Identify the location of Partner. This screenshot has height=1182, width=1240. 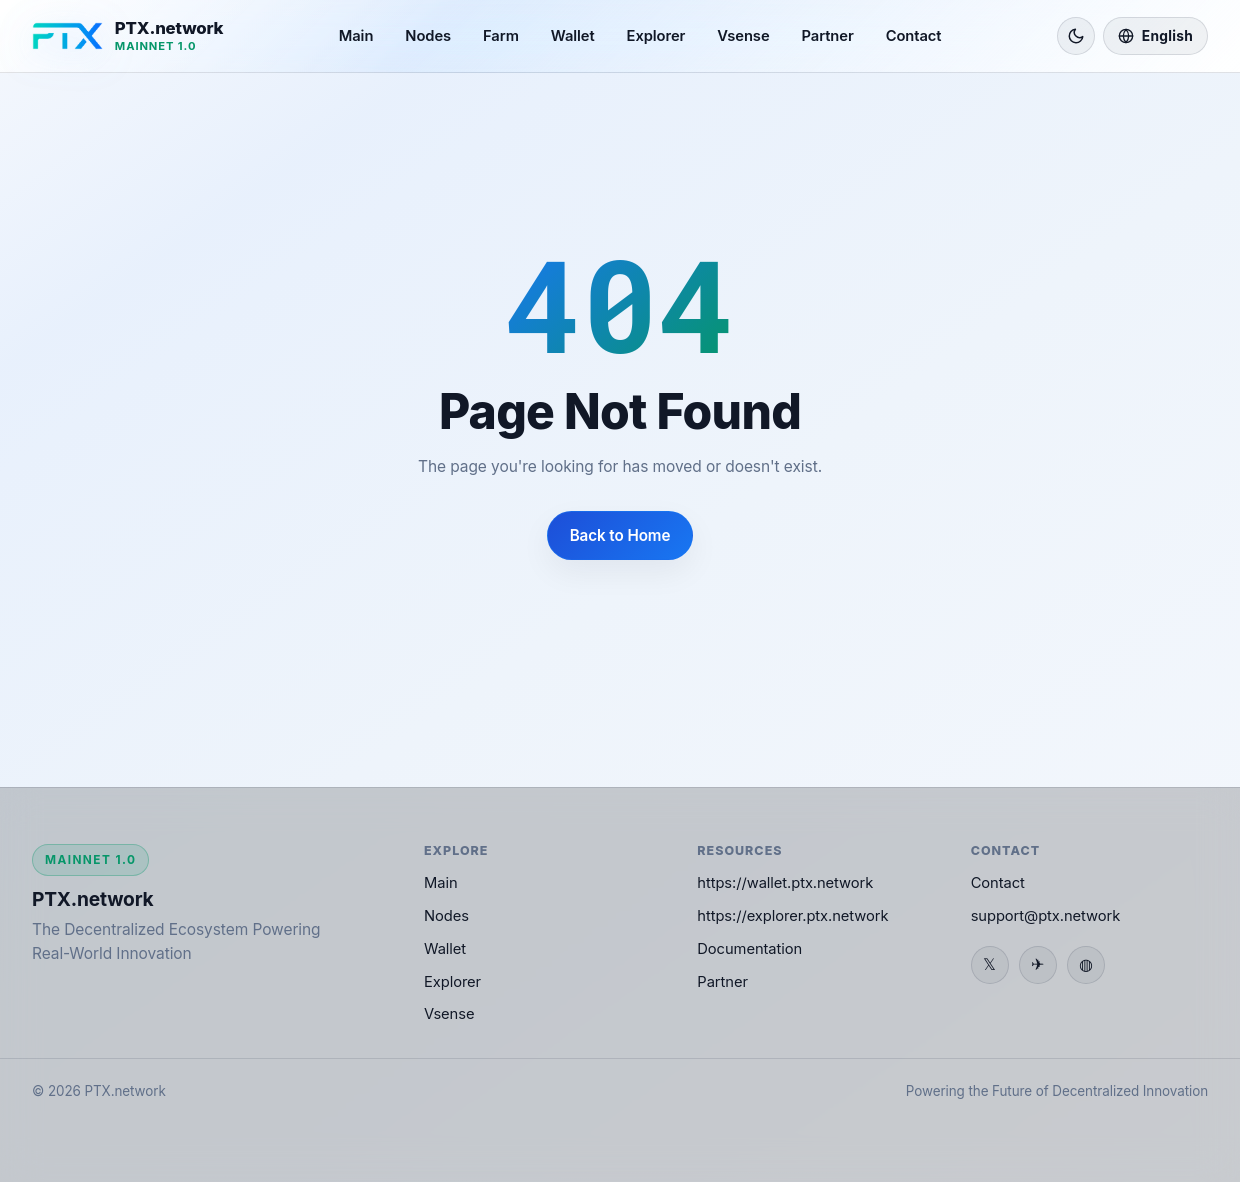
(828, 36).